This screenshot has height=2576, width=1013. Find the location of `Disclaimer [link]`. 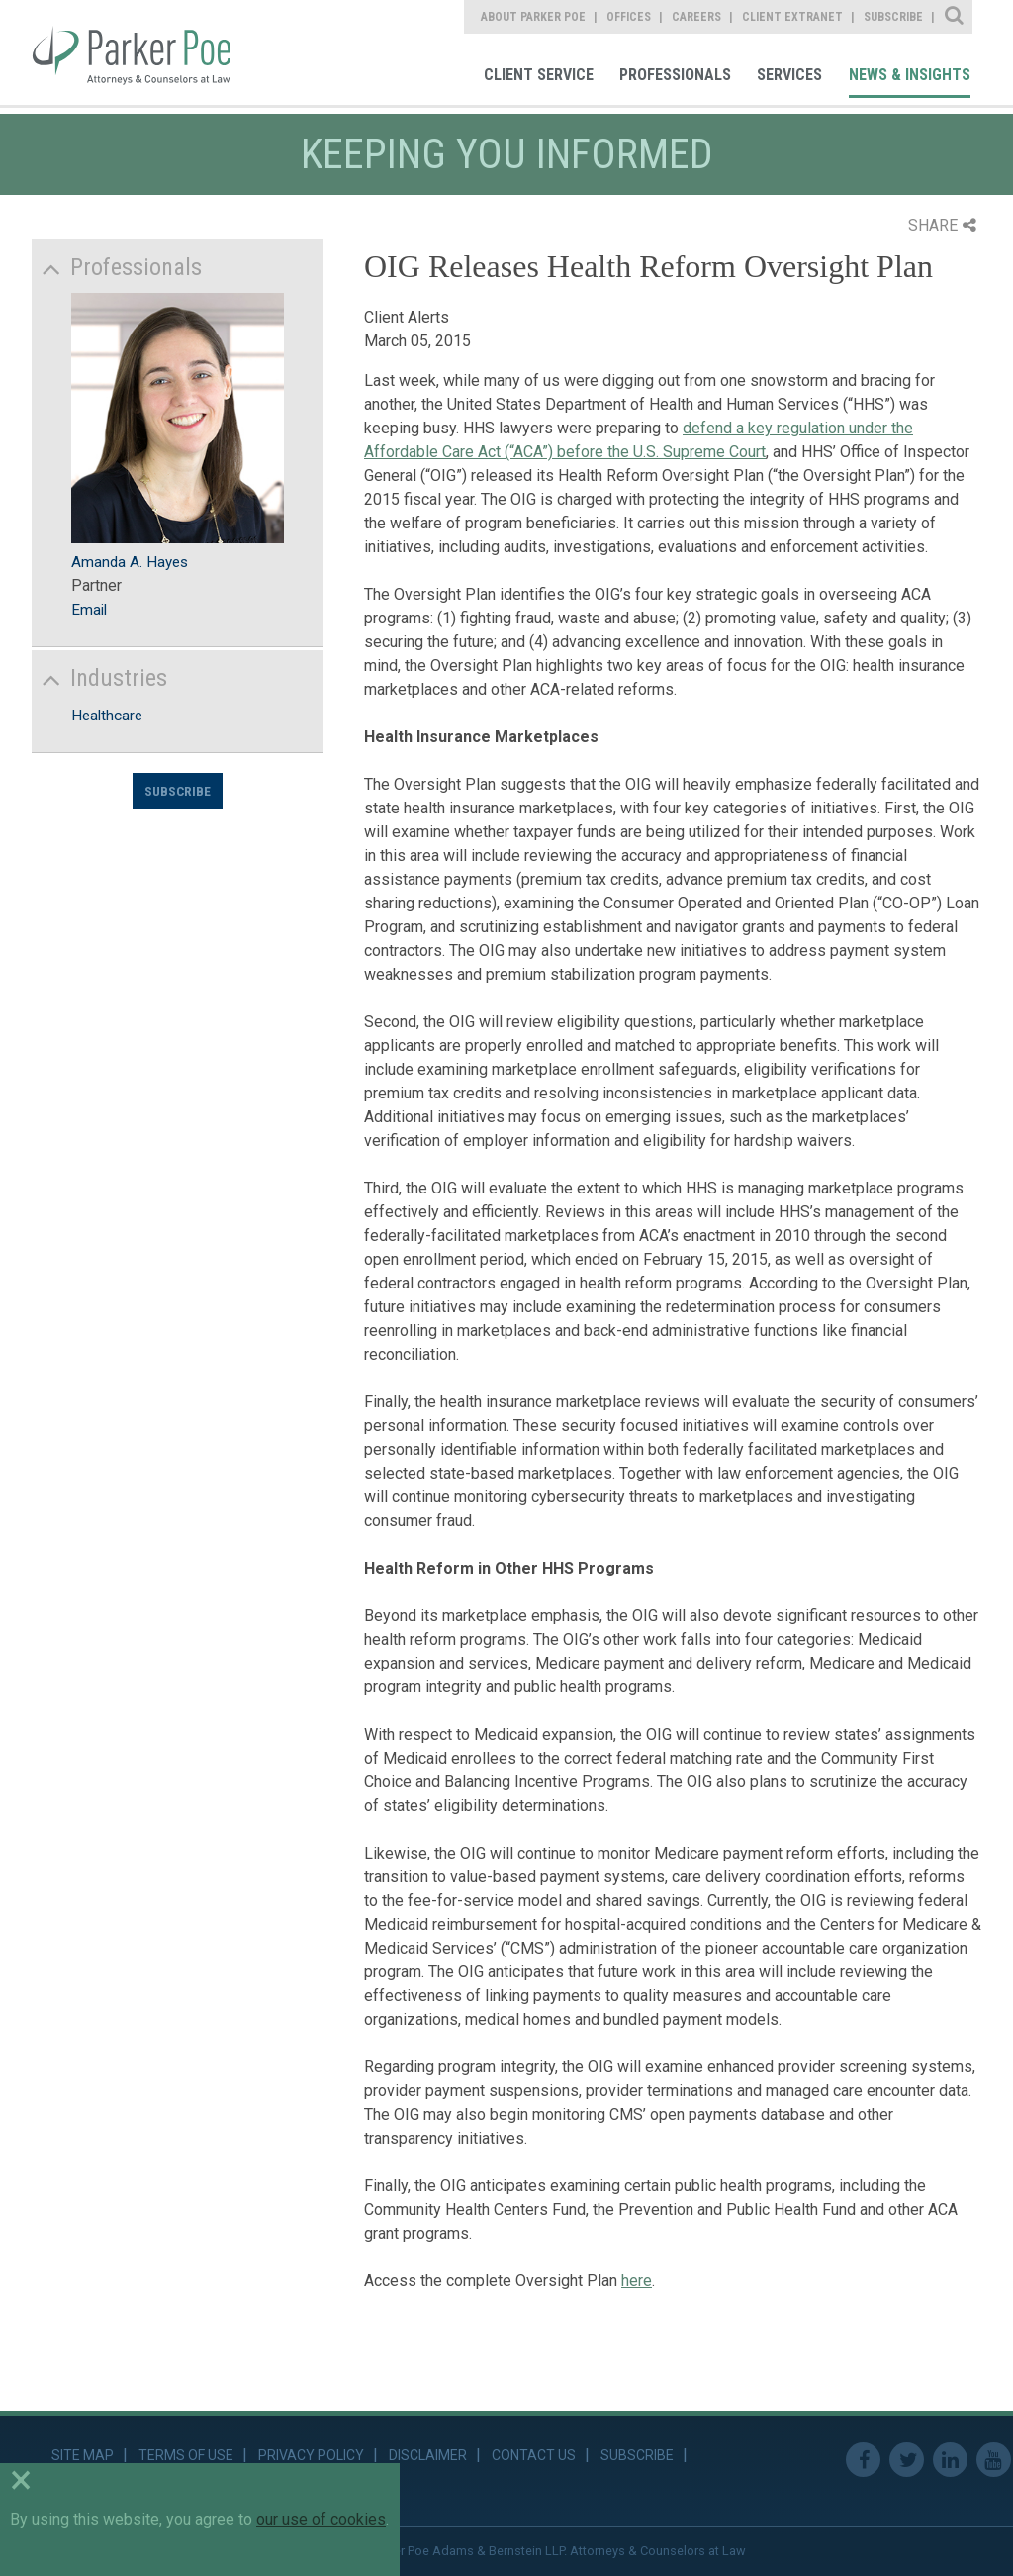

Disclaimer [link] is located at coordinates (428, 2455).